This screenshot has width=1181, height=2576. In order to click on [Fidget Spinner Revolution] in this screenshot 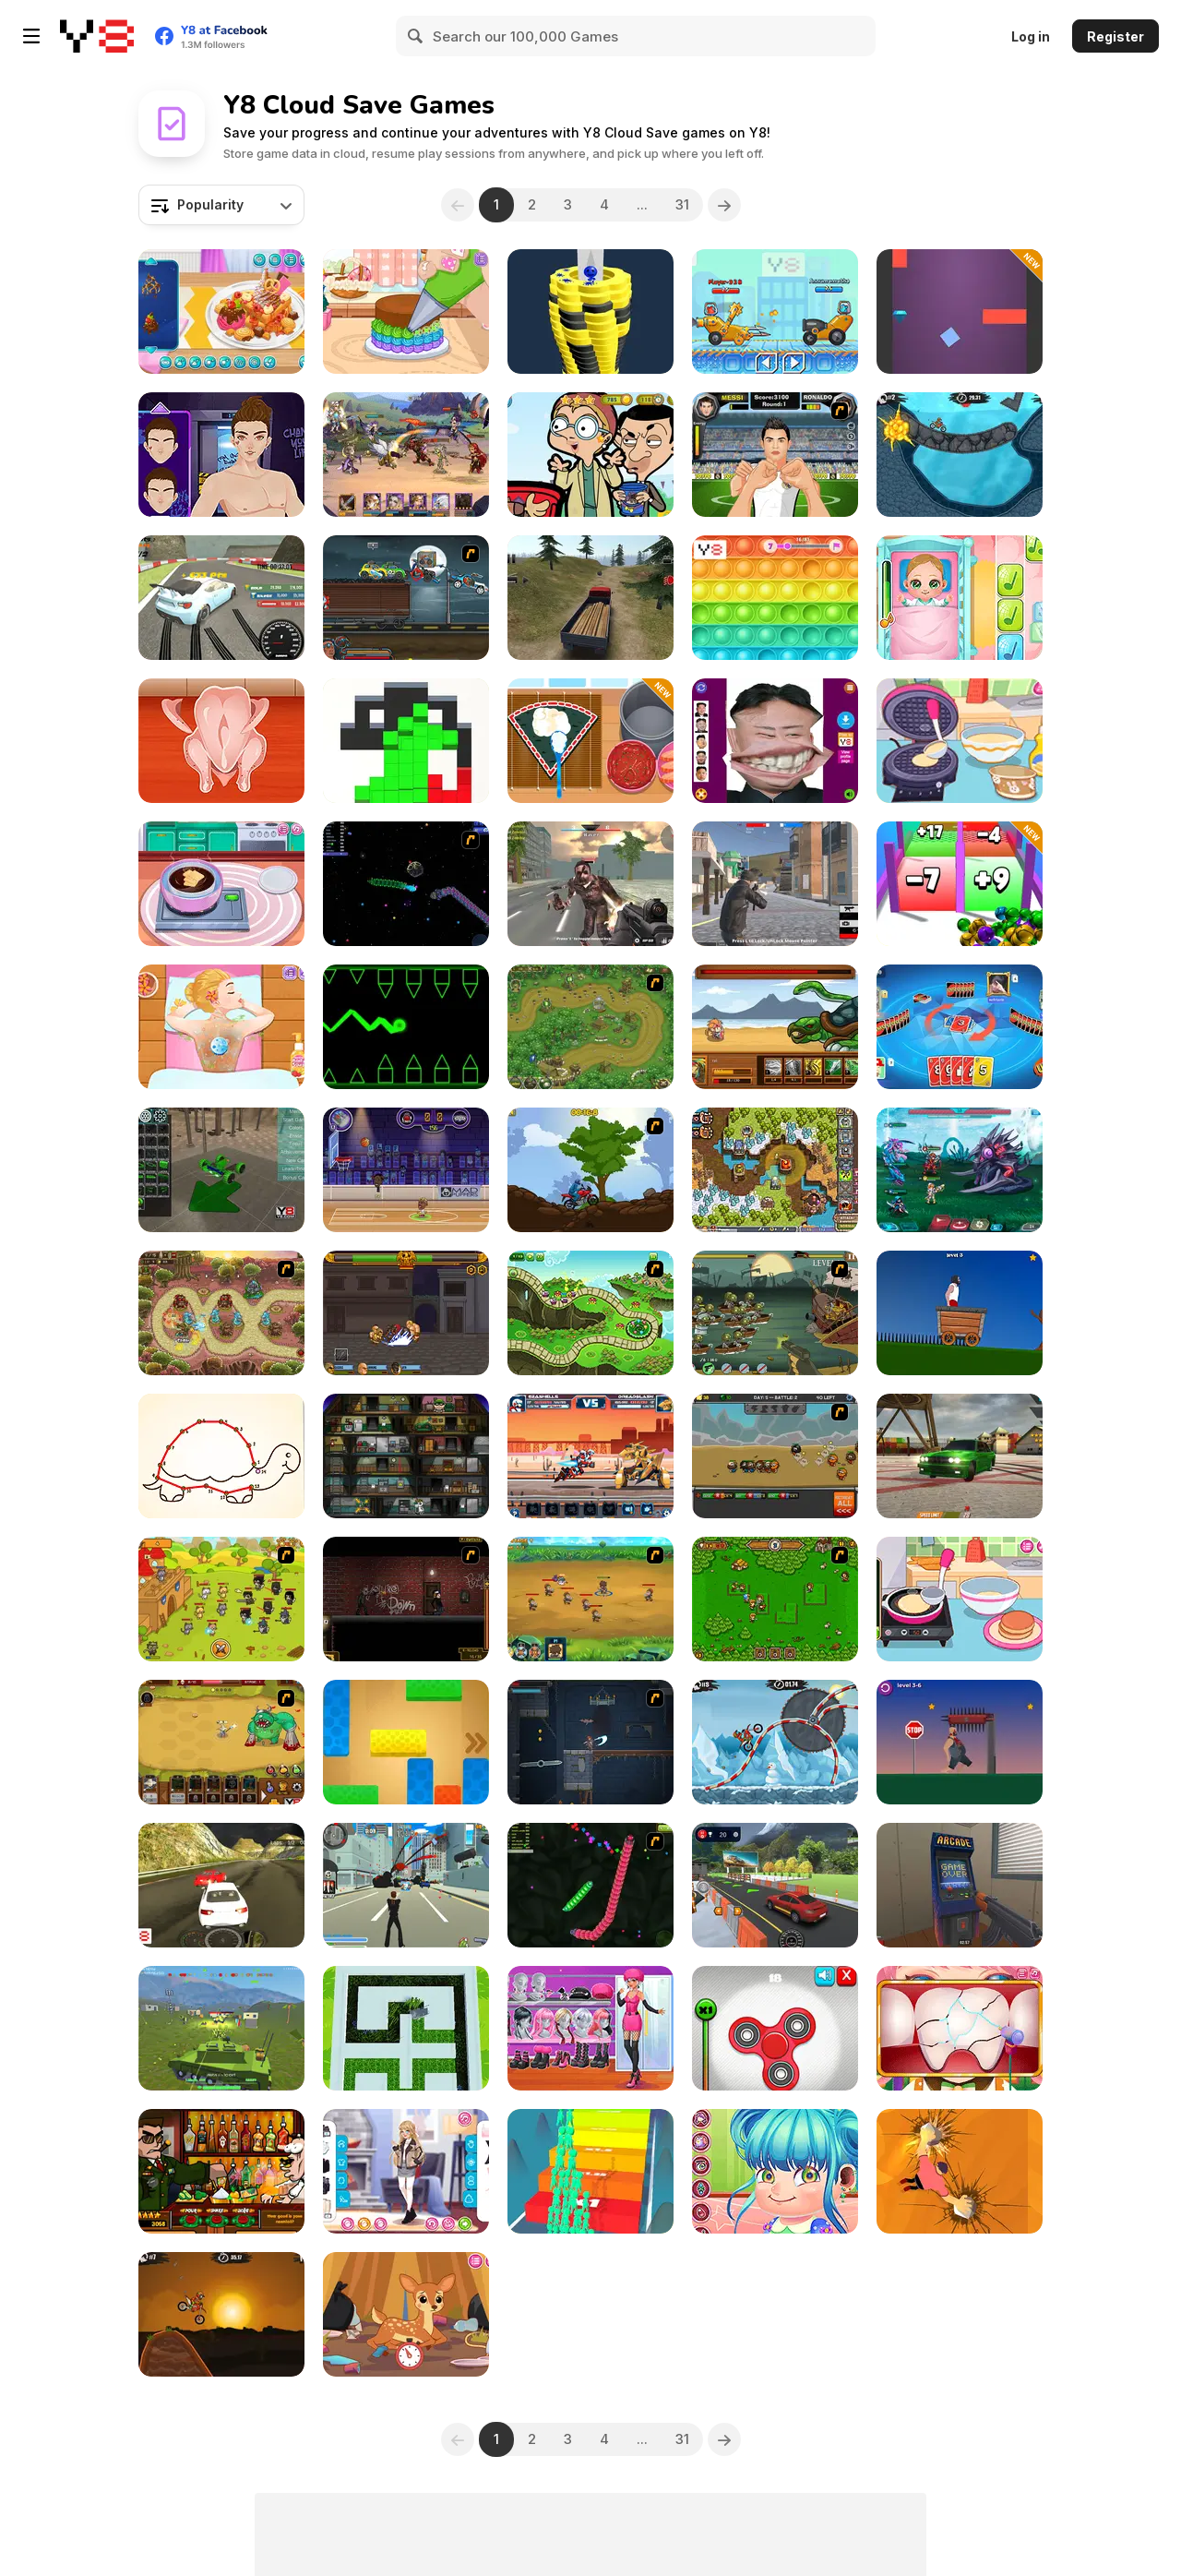, I will do `click(775, 2028)`.